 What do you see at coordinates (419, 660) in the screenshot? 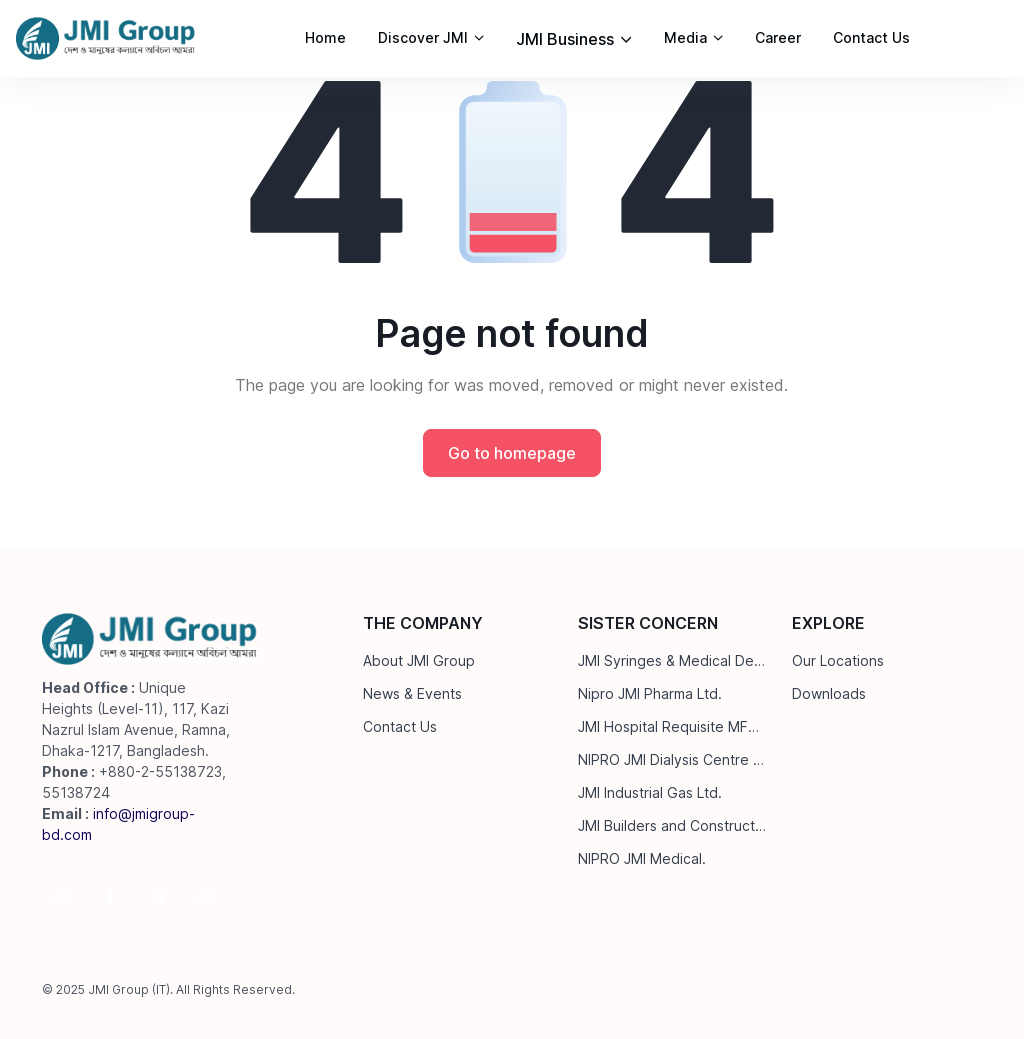
I see `About JMI Group` at bounding box center [419, 660].